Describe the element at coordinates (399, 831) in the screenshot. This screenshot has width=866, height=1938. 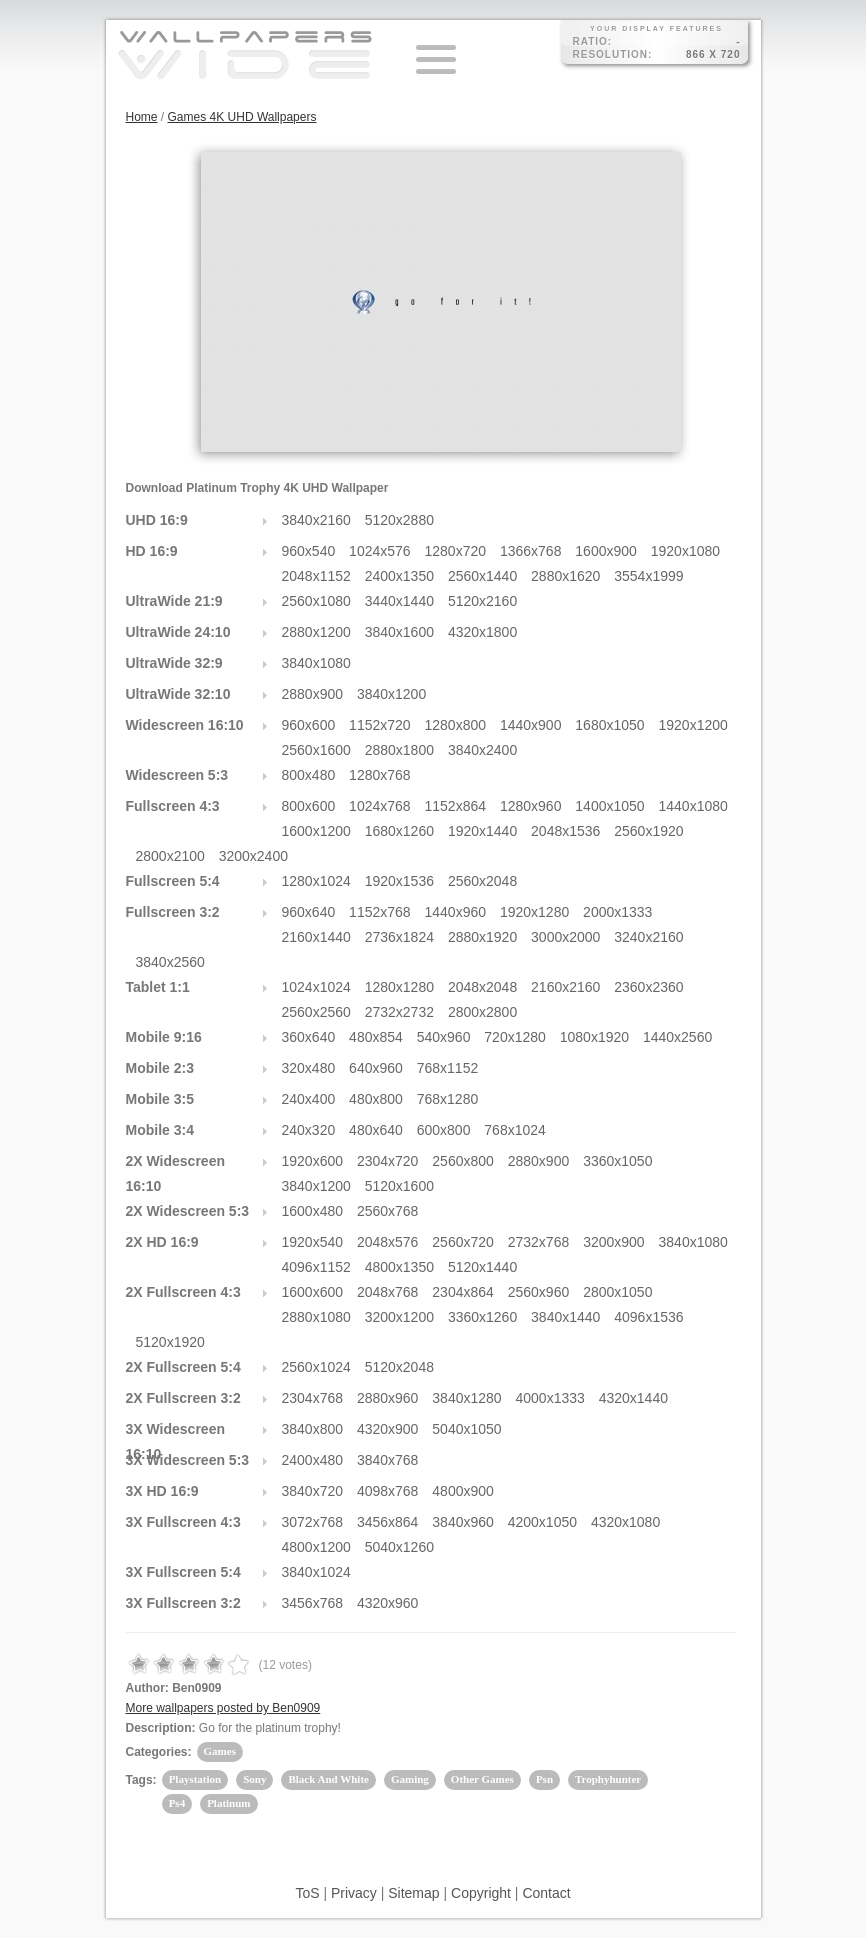
I see `1680x1260` at that location.